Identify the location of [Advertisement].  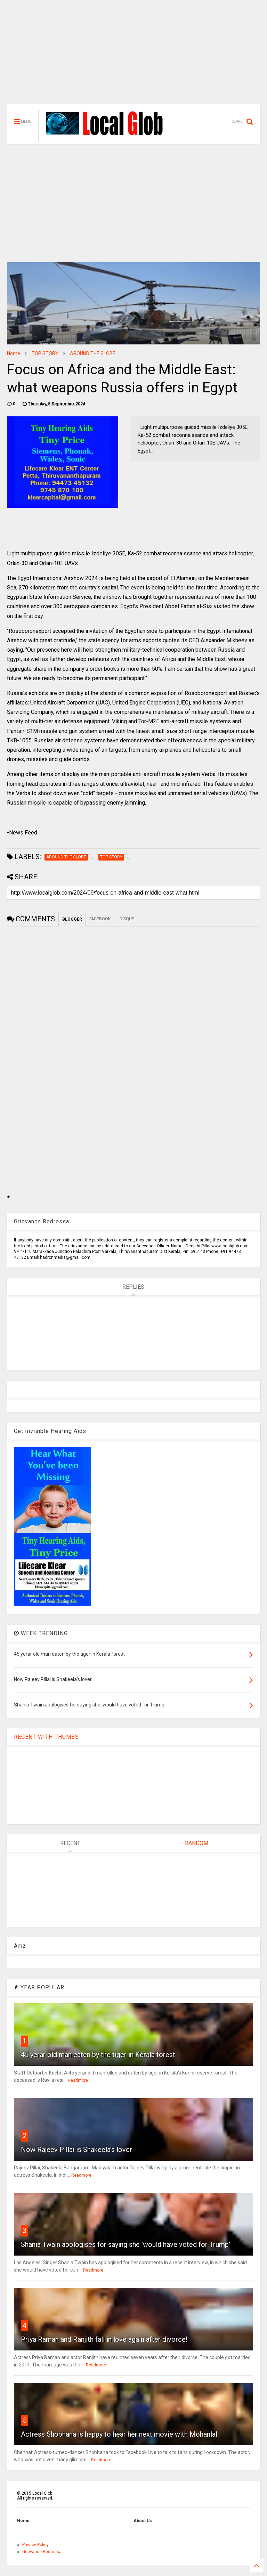
(133, 55).